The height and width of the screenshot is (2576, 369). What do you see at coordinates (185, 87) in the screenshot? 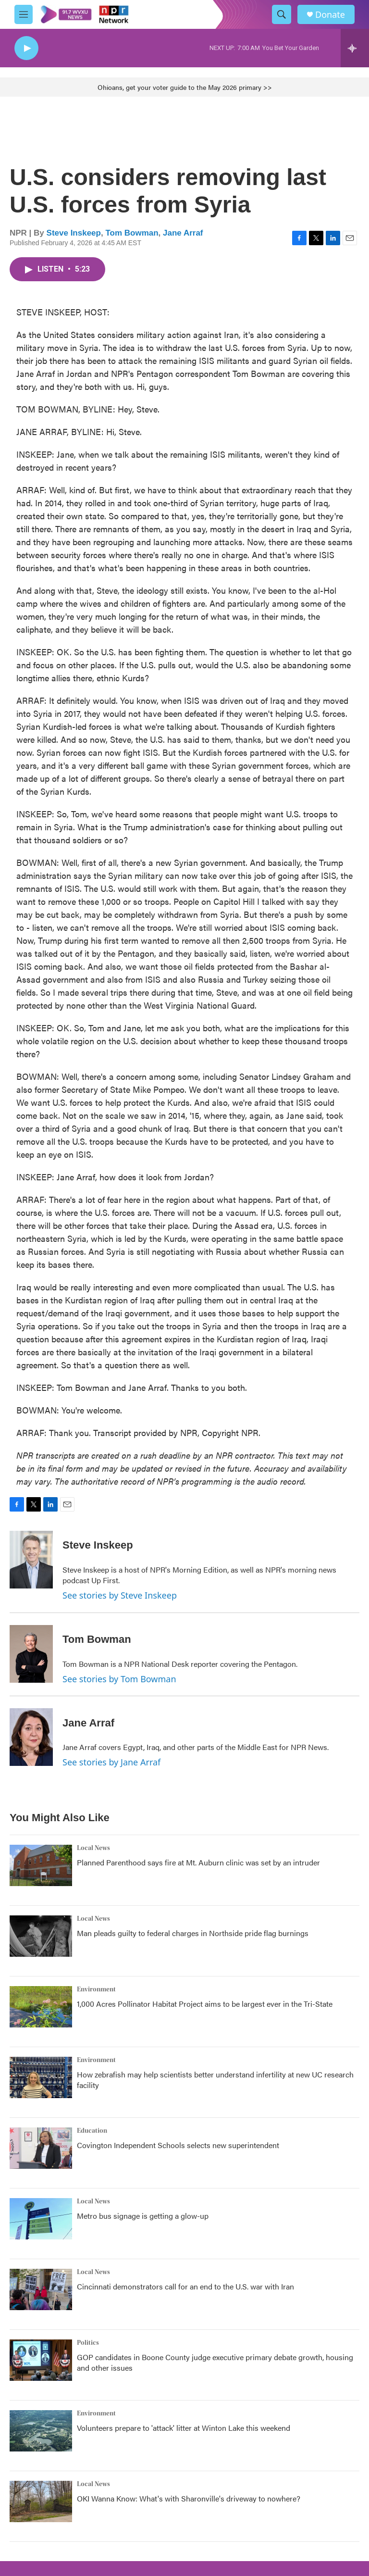
I see `Ohioans, get your voter guide to the May 2026 primary >>` at bounding box center [185, 87].